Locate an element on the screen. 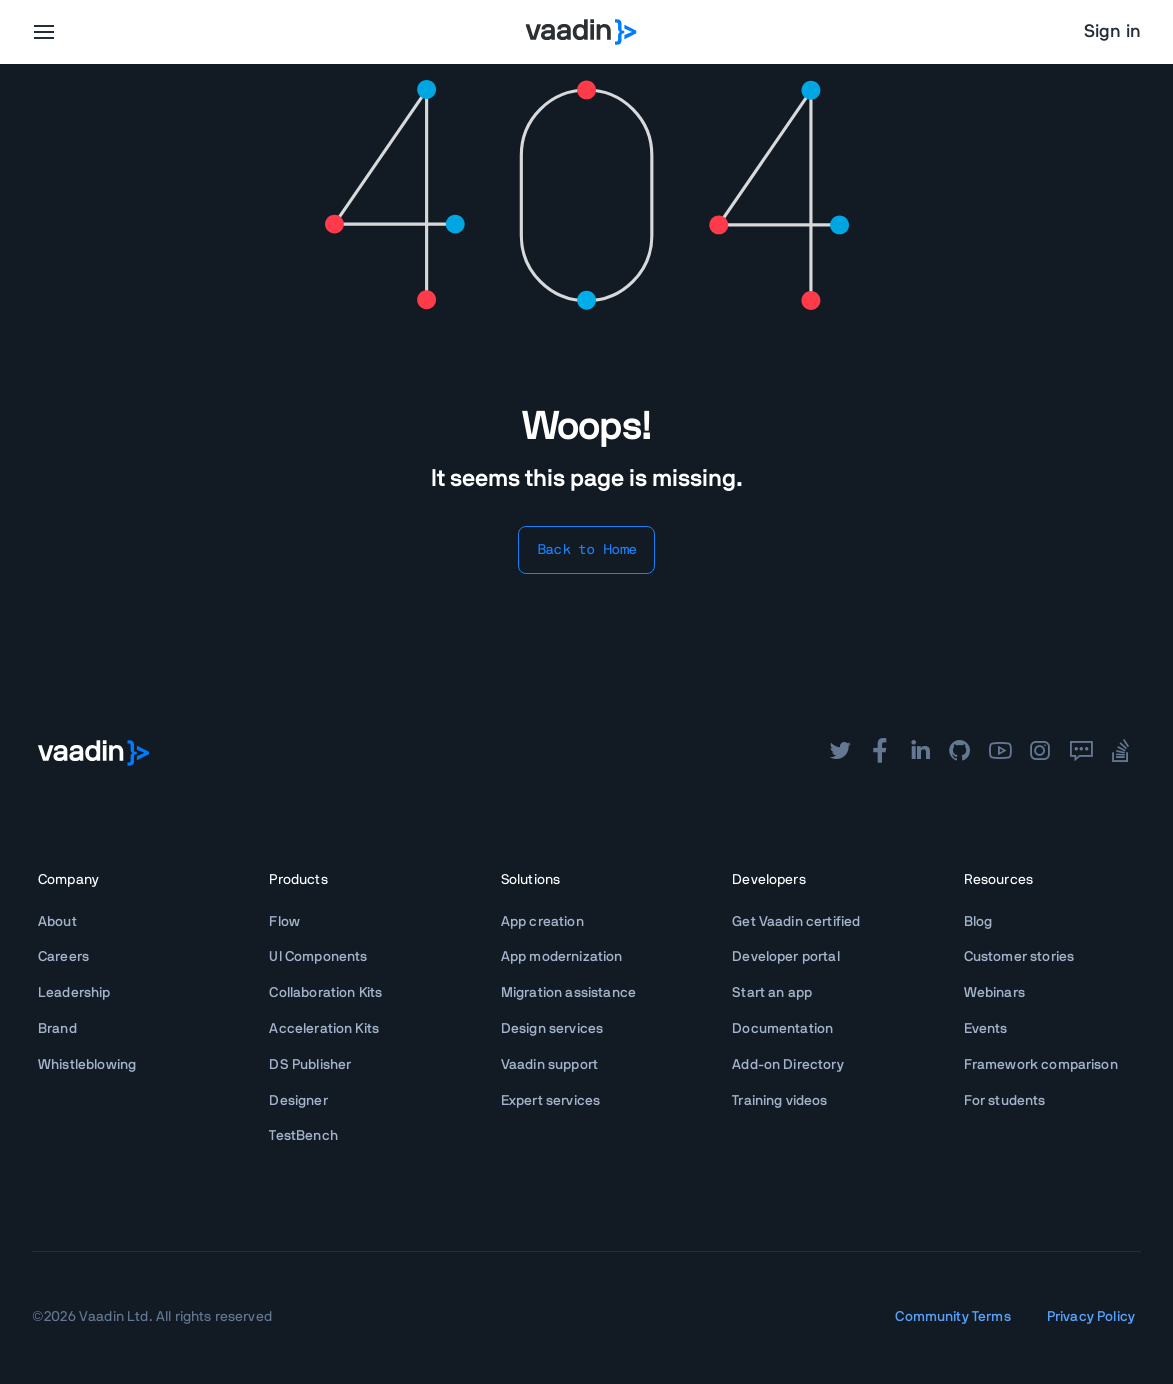 This screenshot has width=1173, height=1384. [github] is located at coordinates (960, 753).